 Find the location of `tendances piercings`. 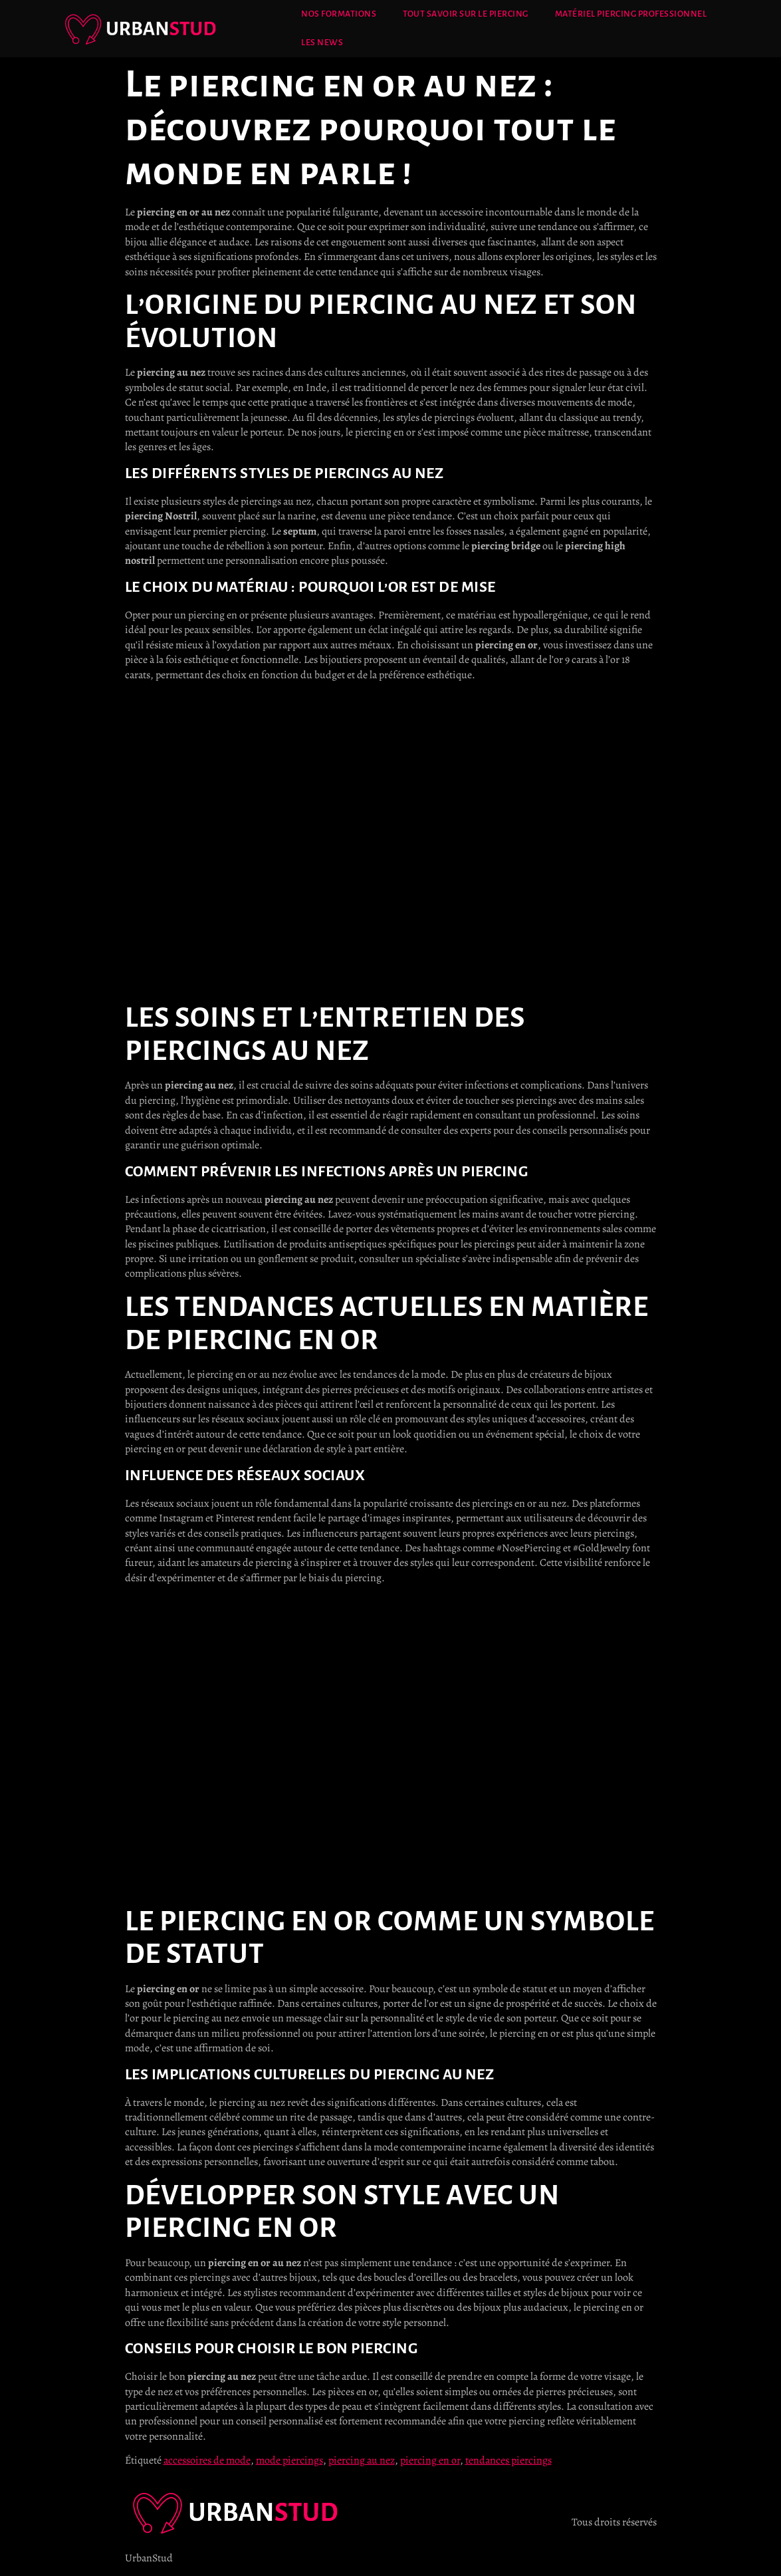

tendances piercings is located at coordinates (508, 2460).